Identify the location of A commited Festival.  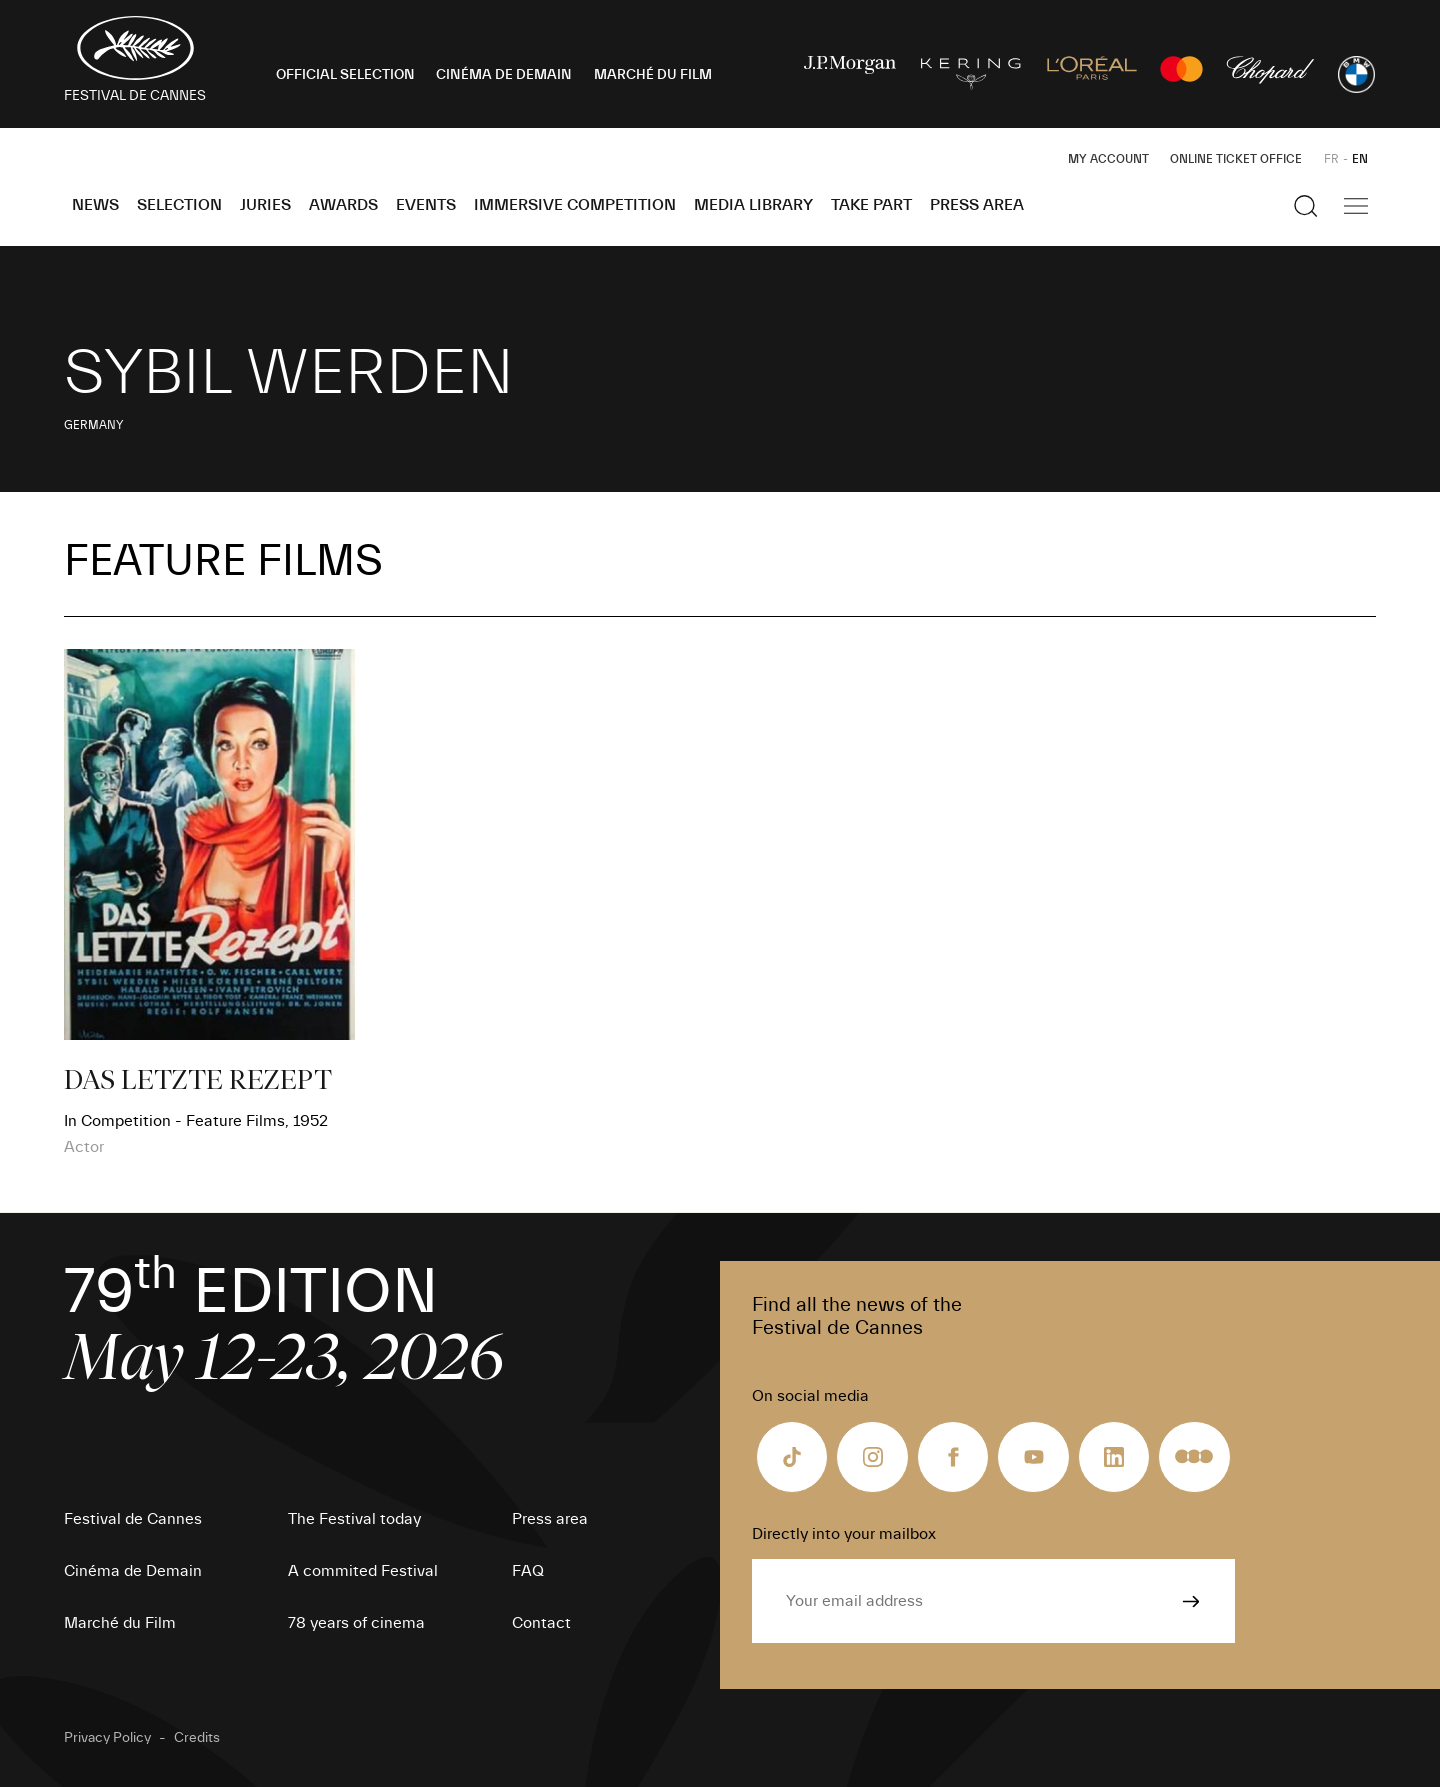
(363, 1571).